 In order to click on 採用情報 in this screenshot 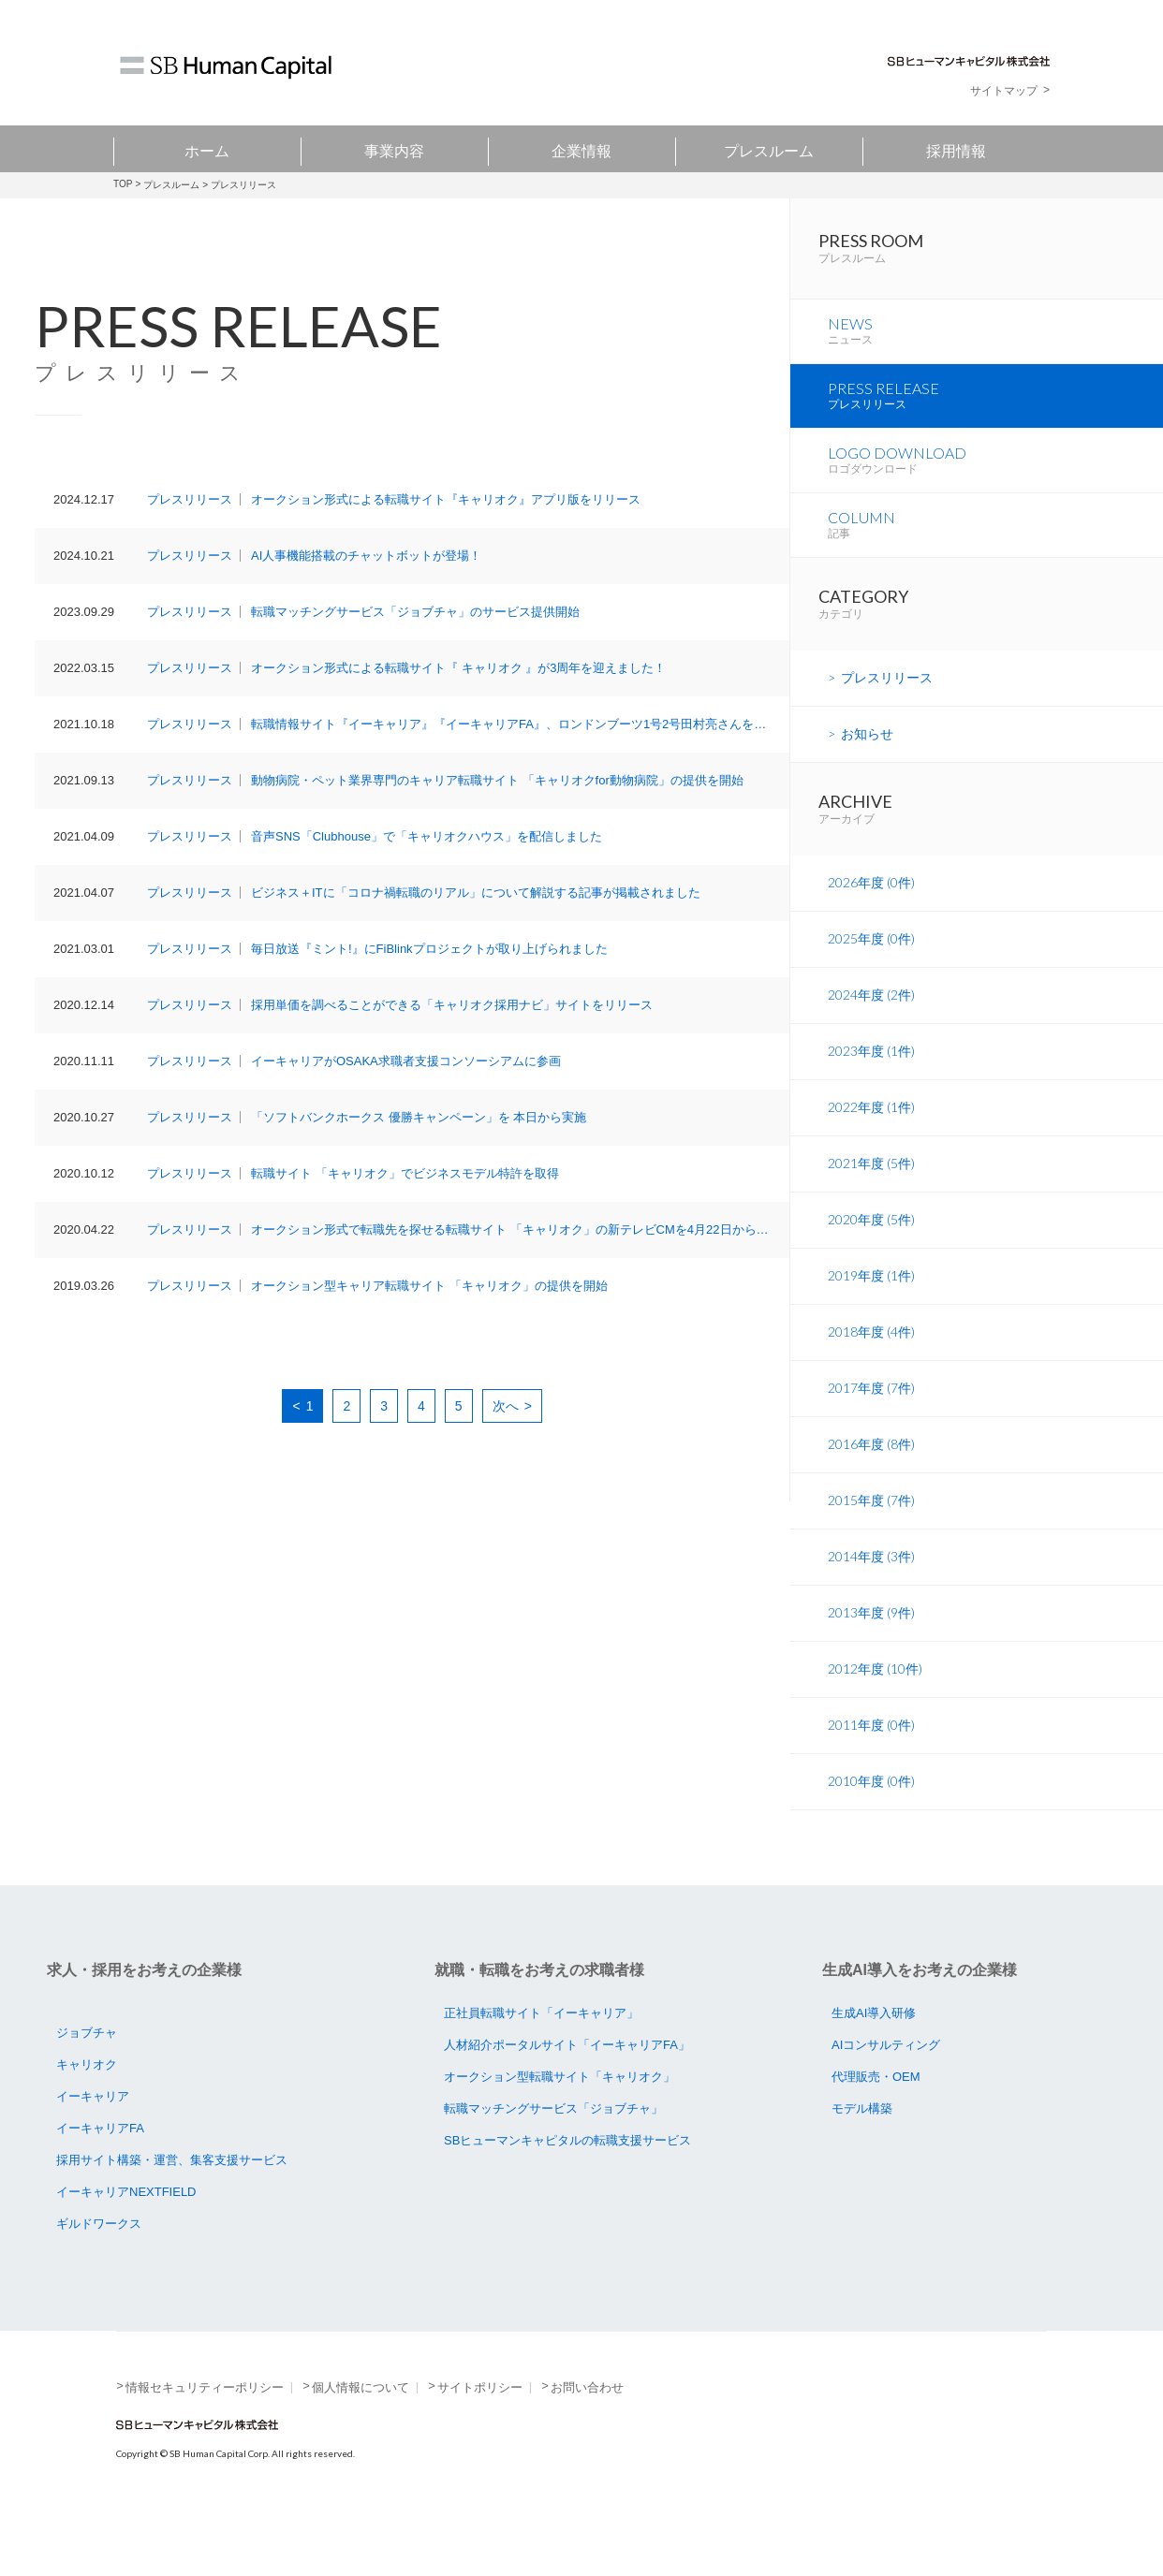, I will do `click(956, 148)`.